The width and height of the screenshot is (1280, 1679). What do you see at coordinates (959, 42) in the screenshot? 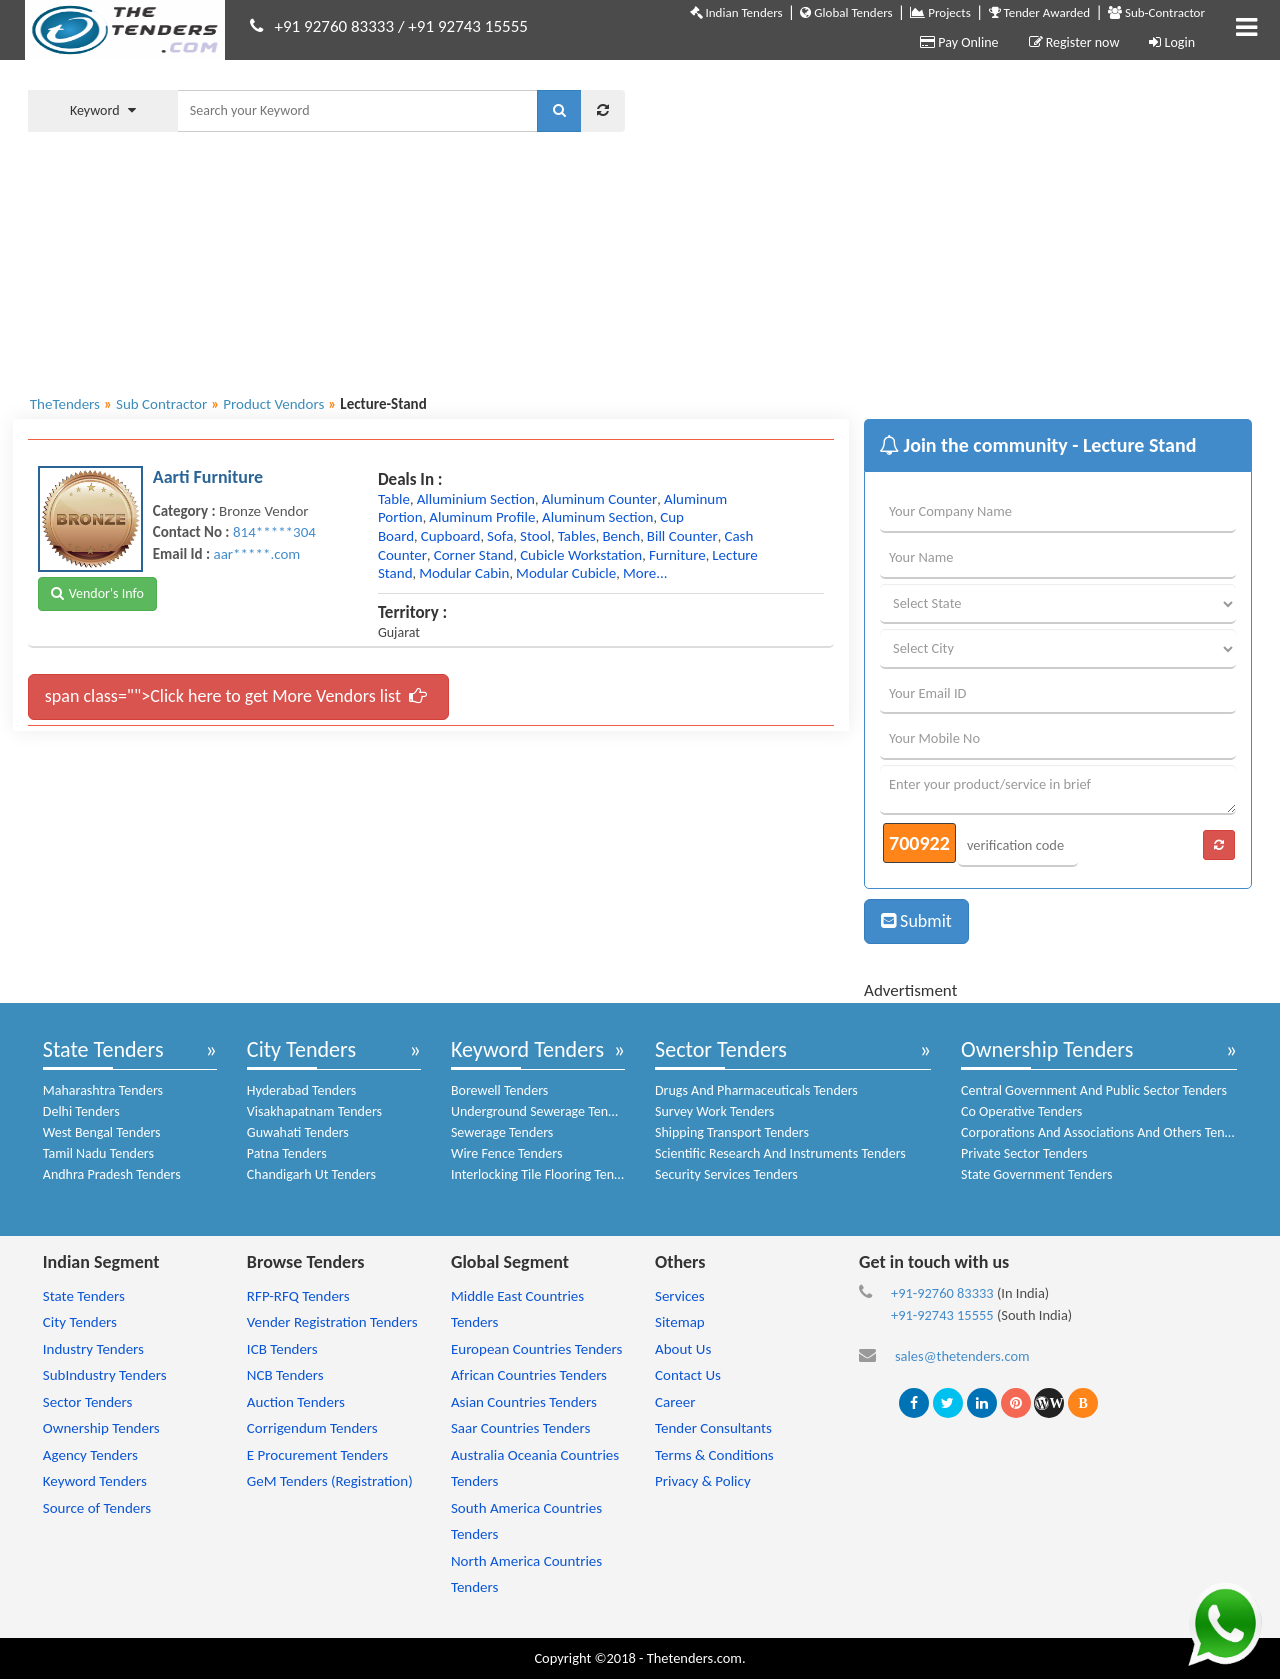
I see `Pay Online` at bounding box center [959, 42].